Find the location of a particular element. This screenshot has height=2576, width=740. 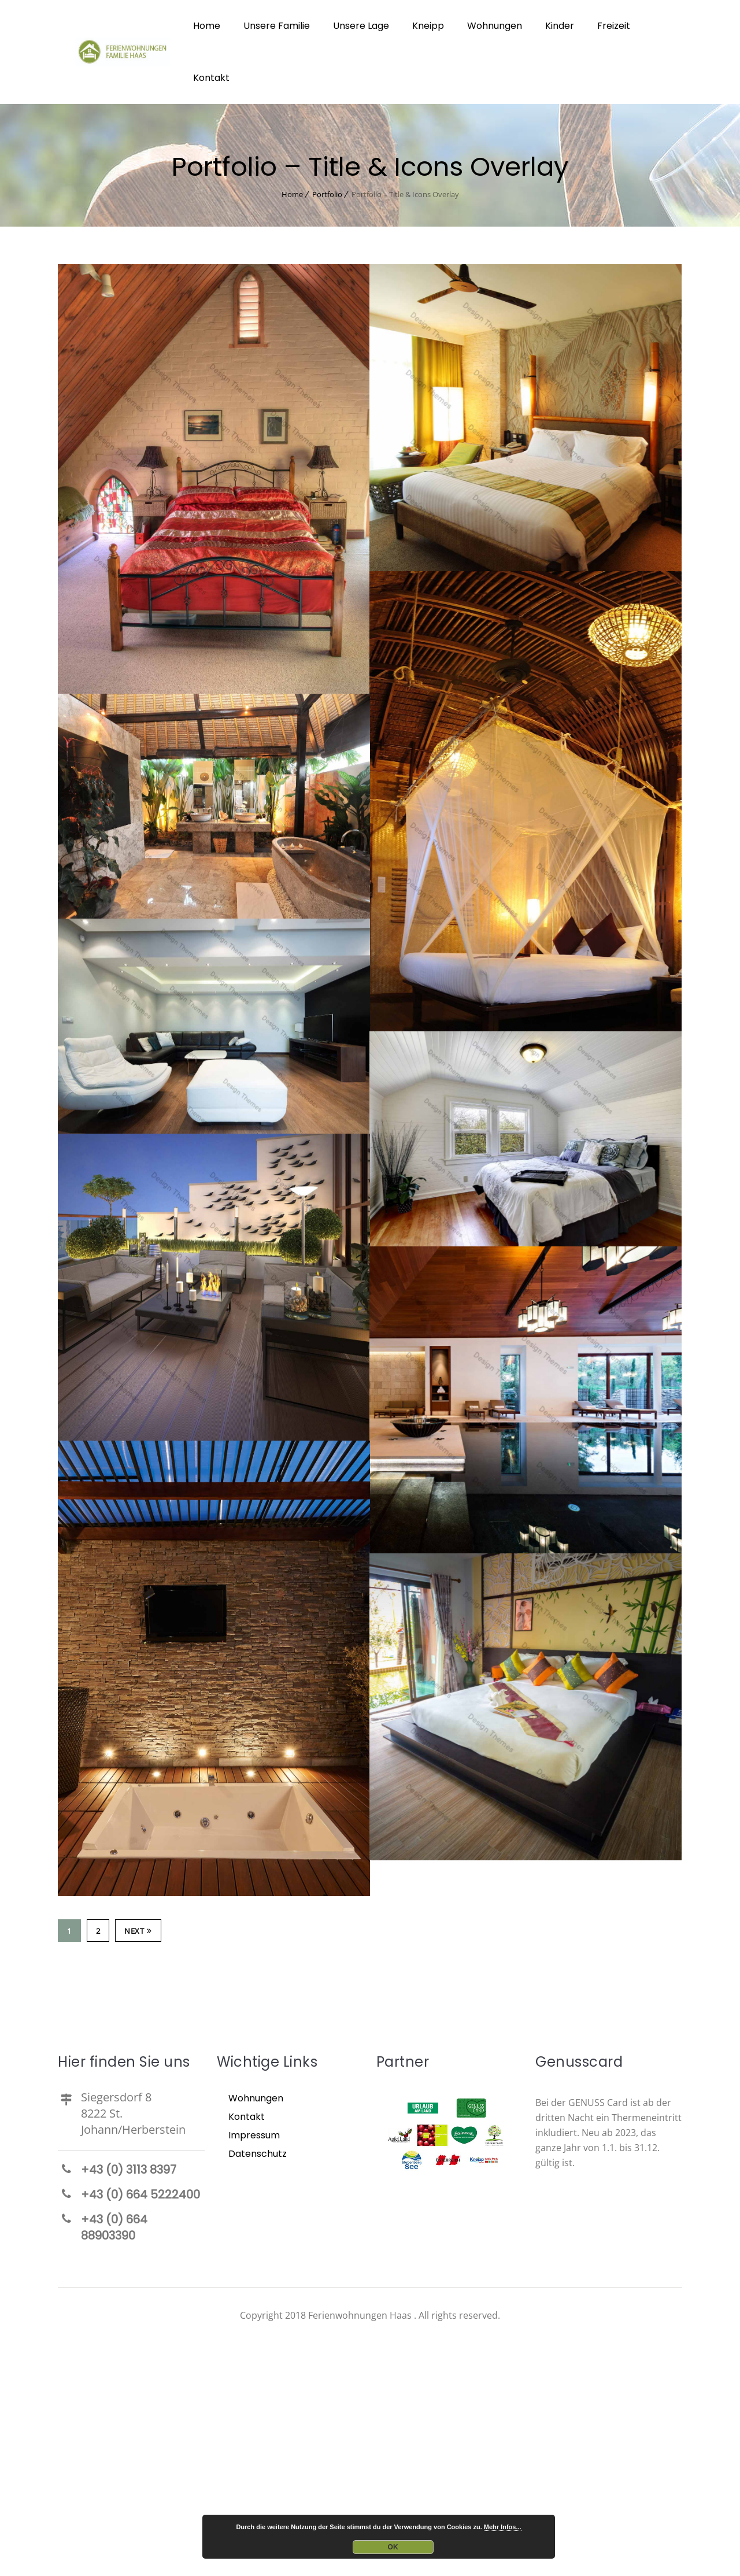

Portfolio is located at coordinates (327, 194).